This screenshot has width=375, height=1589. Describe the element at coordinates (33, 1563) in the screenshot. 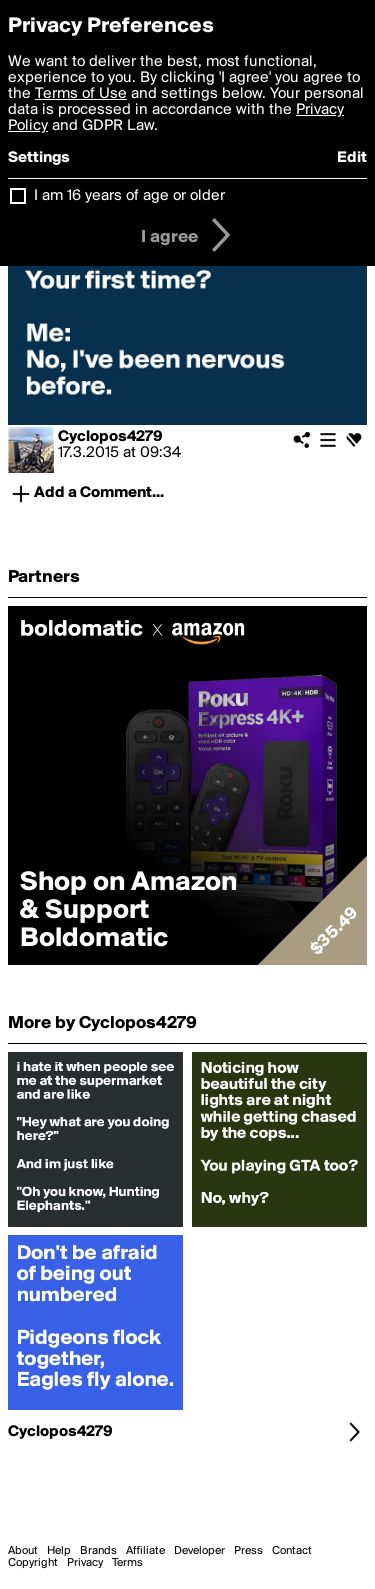

I see `Copyright` at that location.